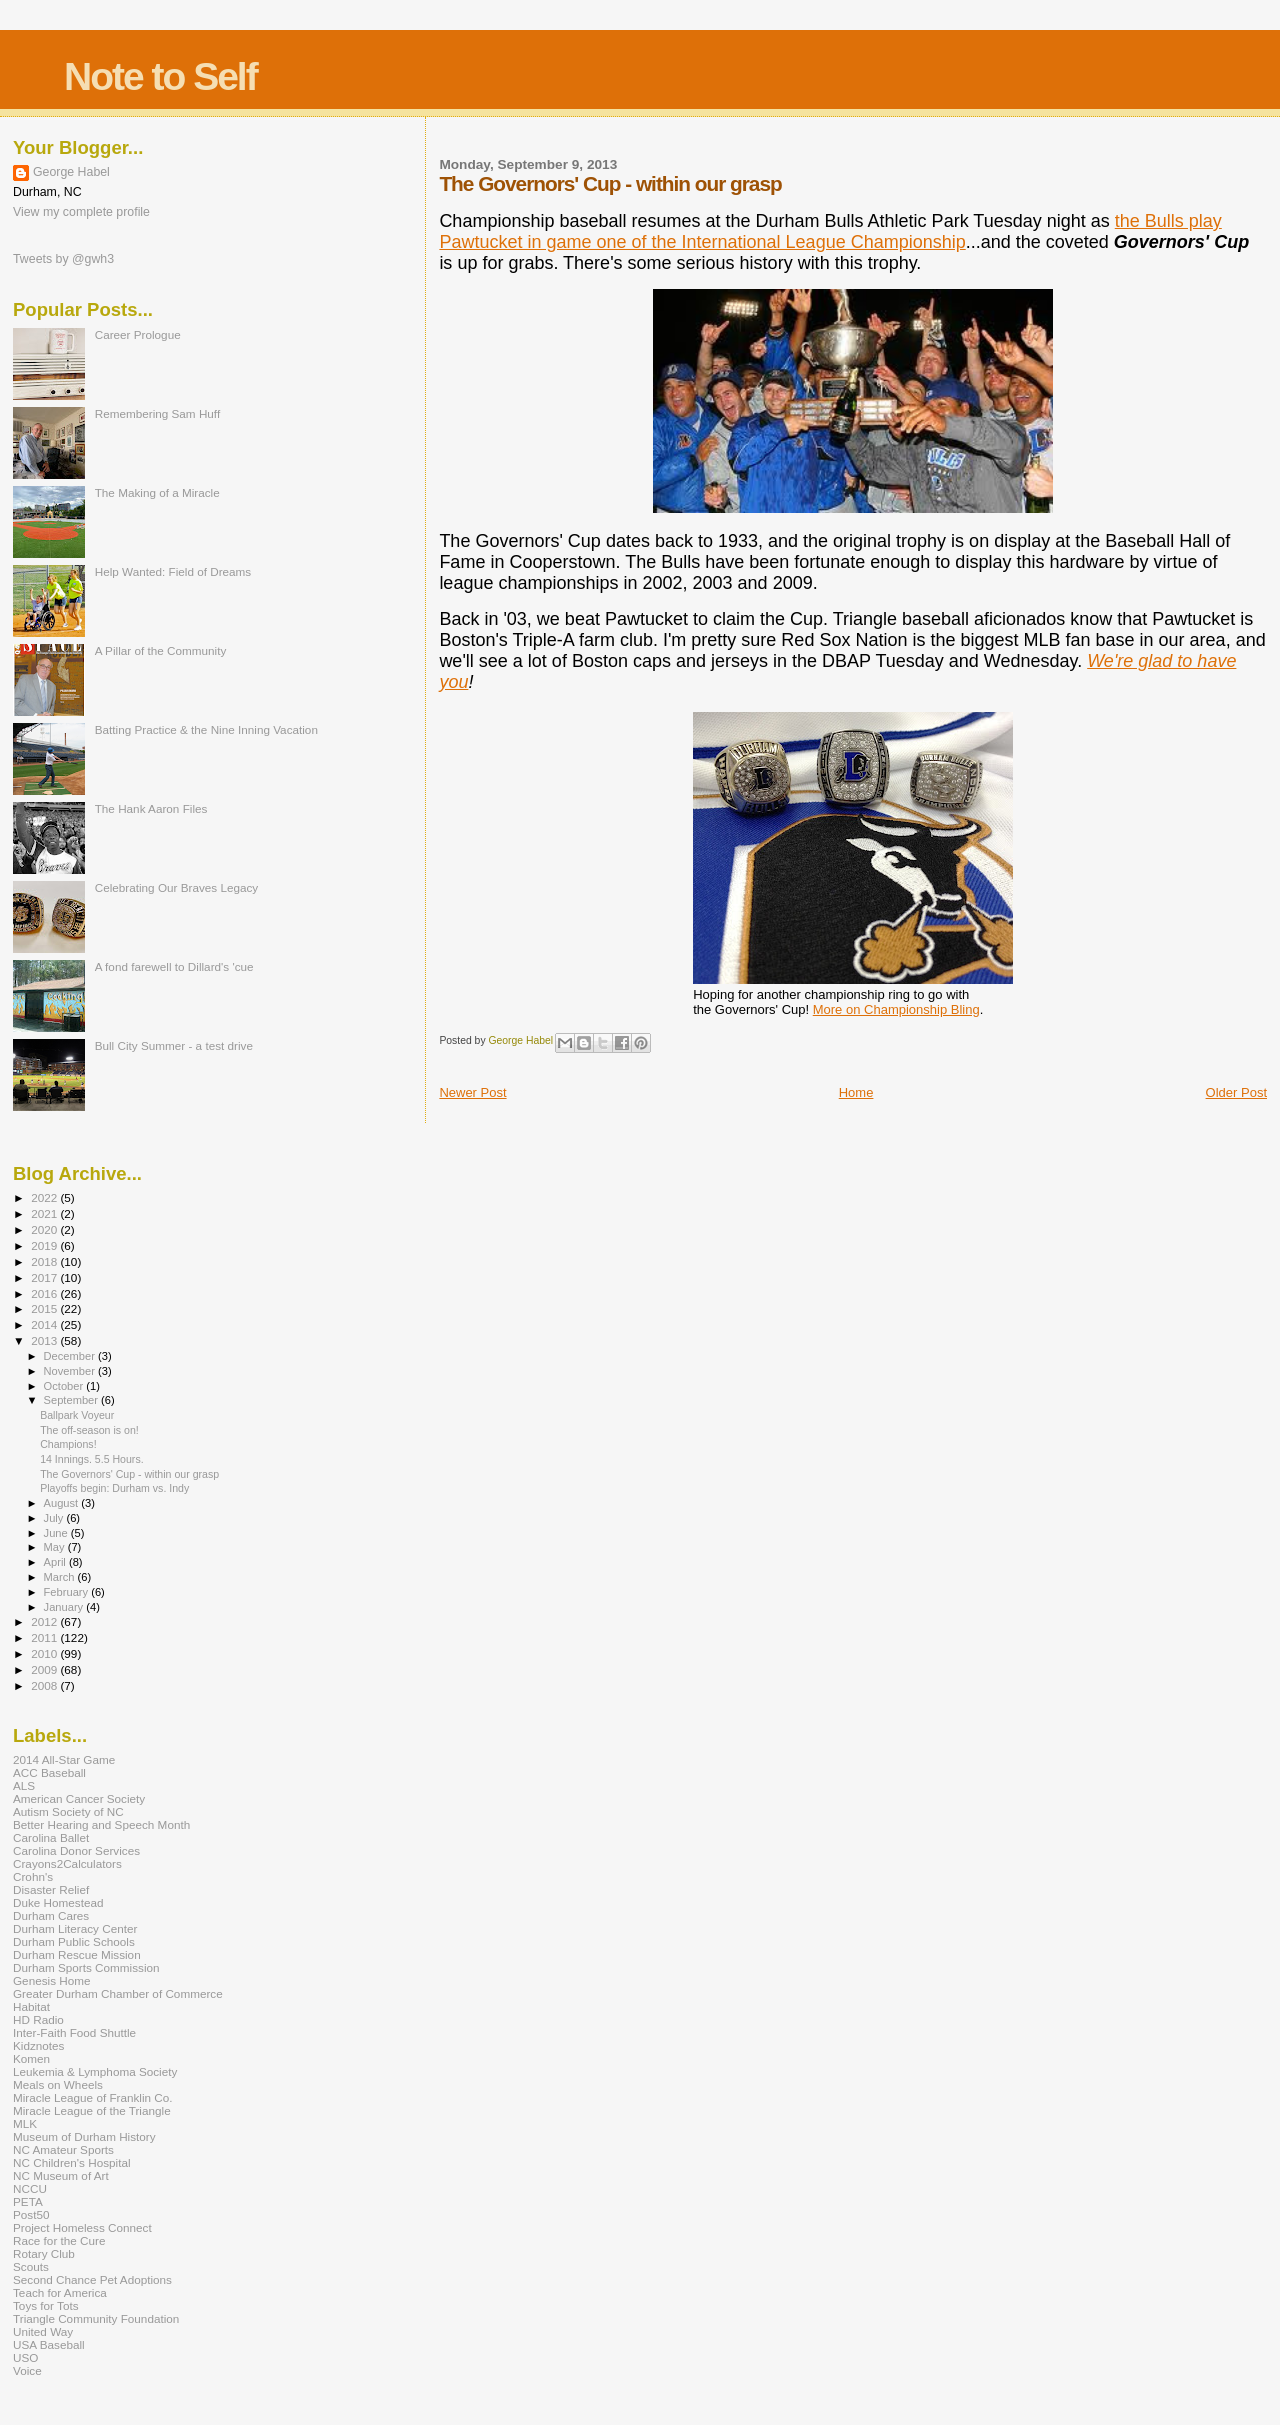 Image resolution: width=1280 pixels, height=2425 pixels. What do you see at coordinates (472, 1092) in the screenshot?
I see `Newer Post` at bounding box center [472, 1092].